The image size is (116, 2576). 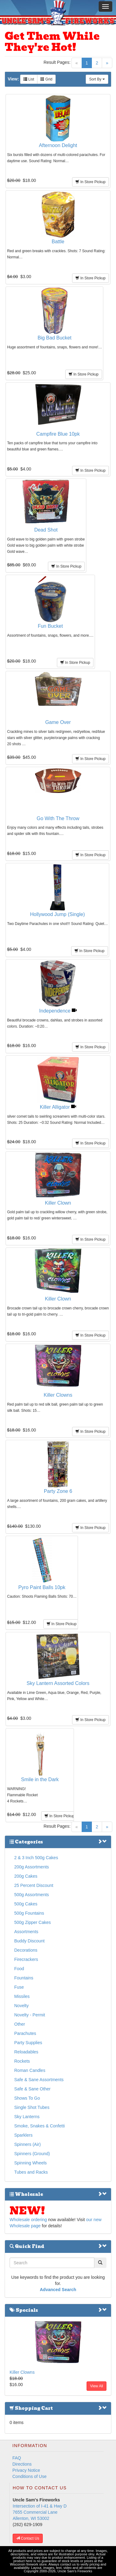 What do you see at coordinates (29, 2070) in the screenshot?
I see `Roman Candles` at bounding box center [29, 2070].